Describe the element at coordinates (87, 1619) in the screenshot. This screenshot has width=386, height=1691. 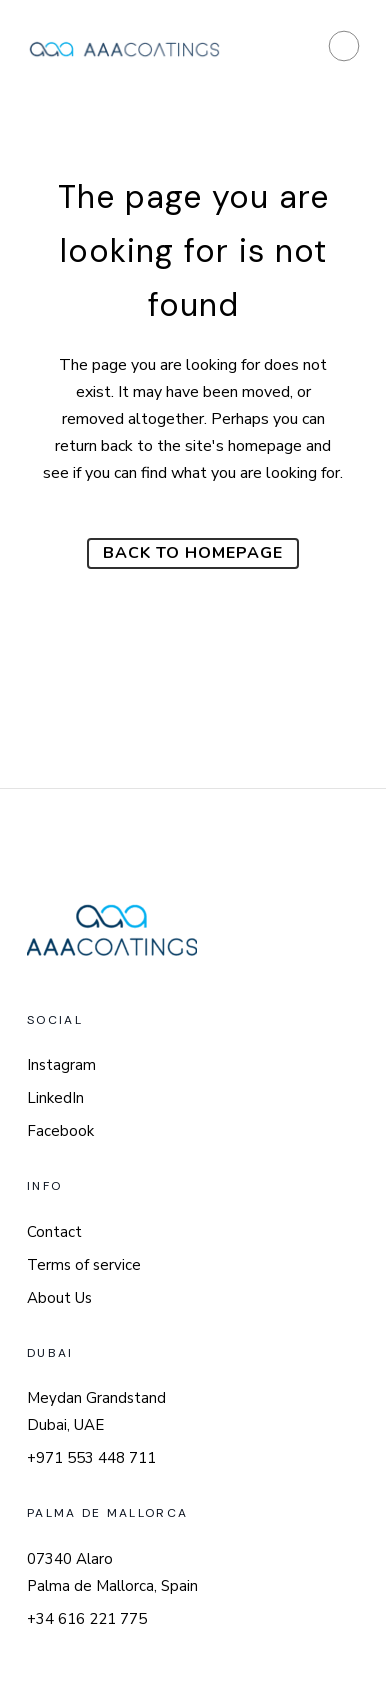
I see `+34 616 221 775` at that location.